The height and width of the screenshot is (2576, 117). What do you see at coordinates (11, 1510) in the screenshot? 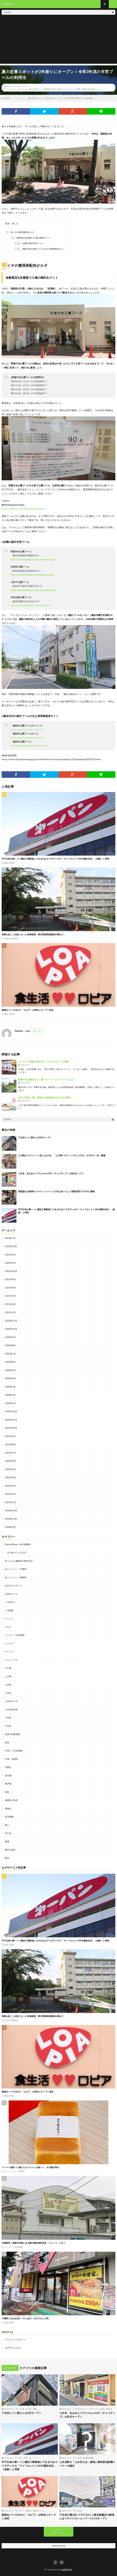
I see `2018年12月` at bounding box center [11, 1510].